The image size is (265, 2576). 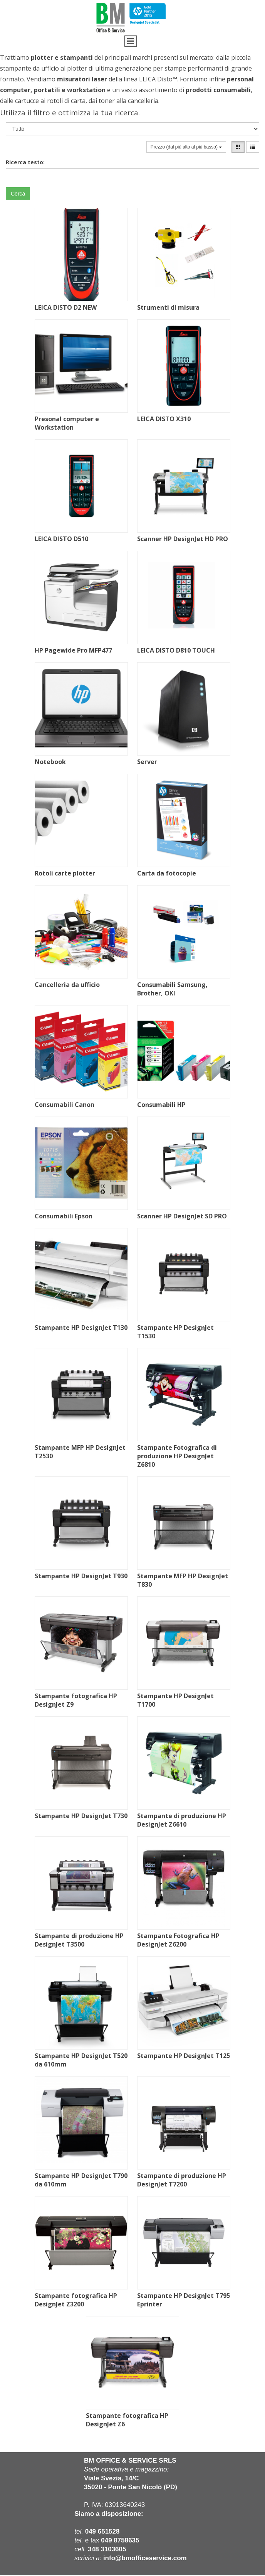 I want to click on Consumabili Epson, so click(x=63, y=1216).